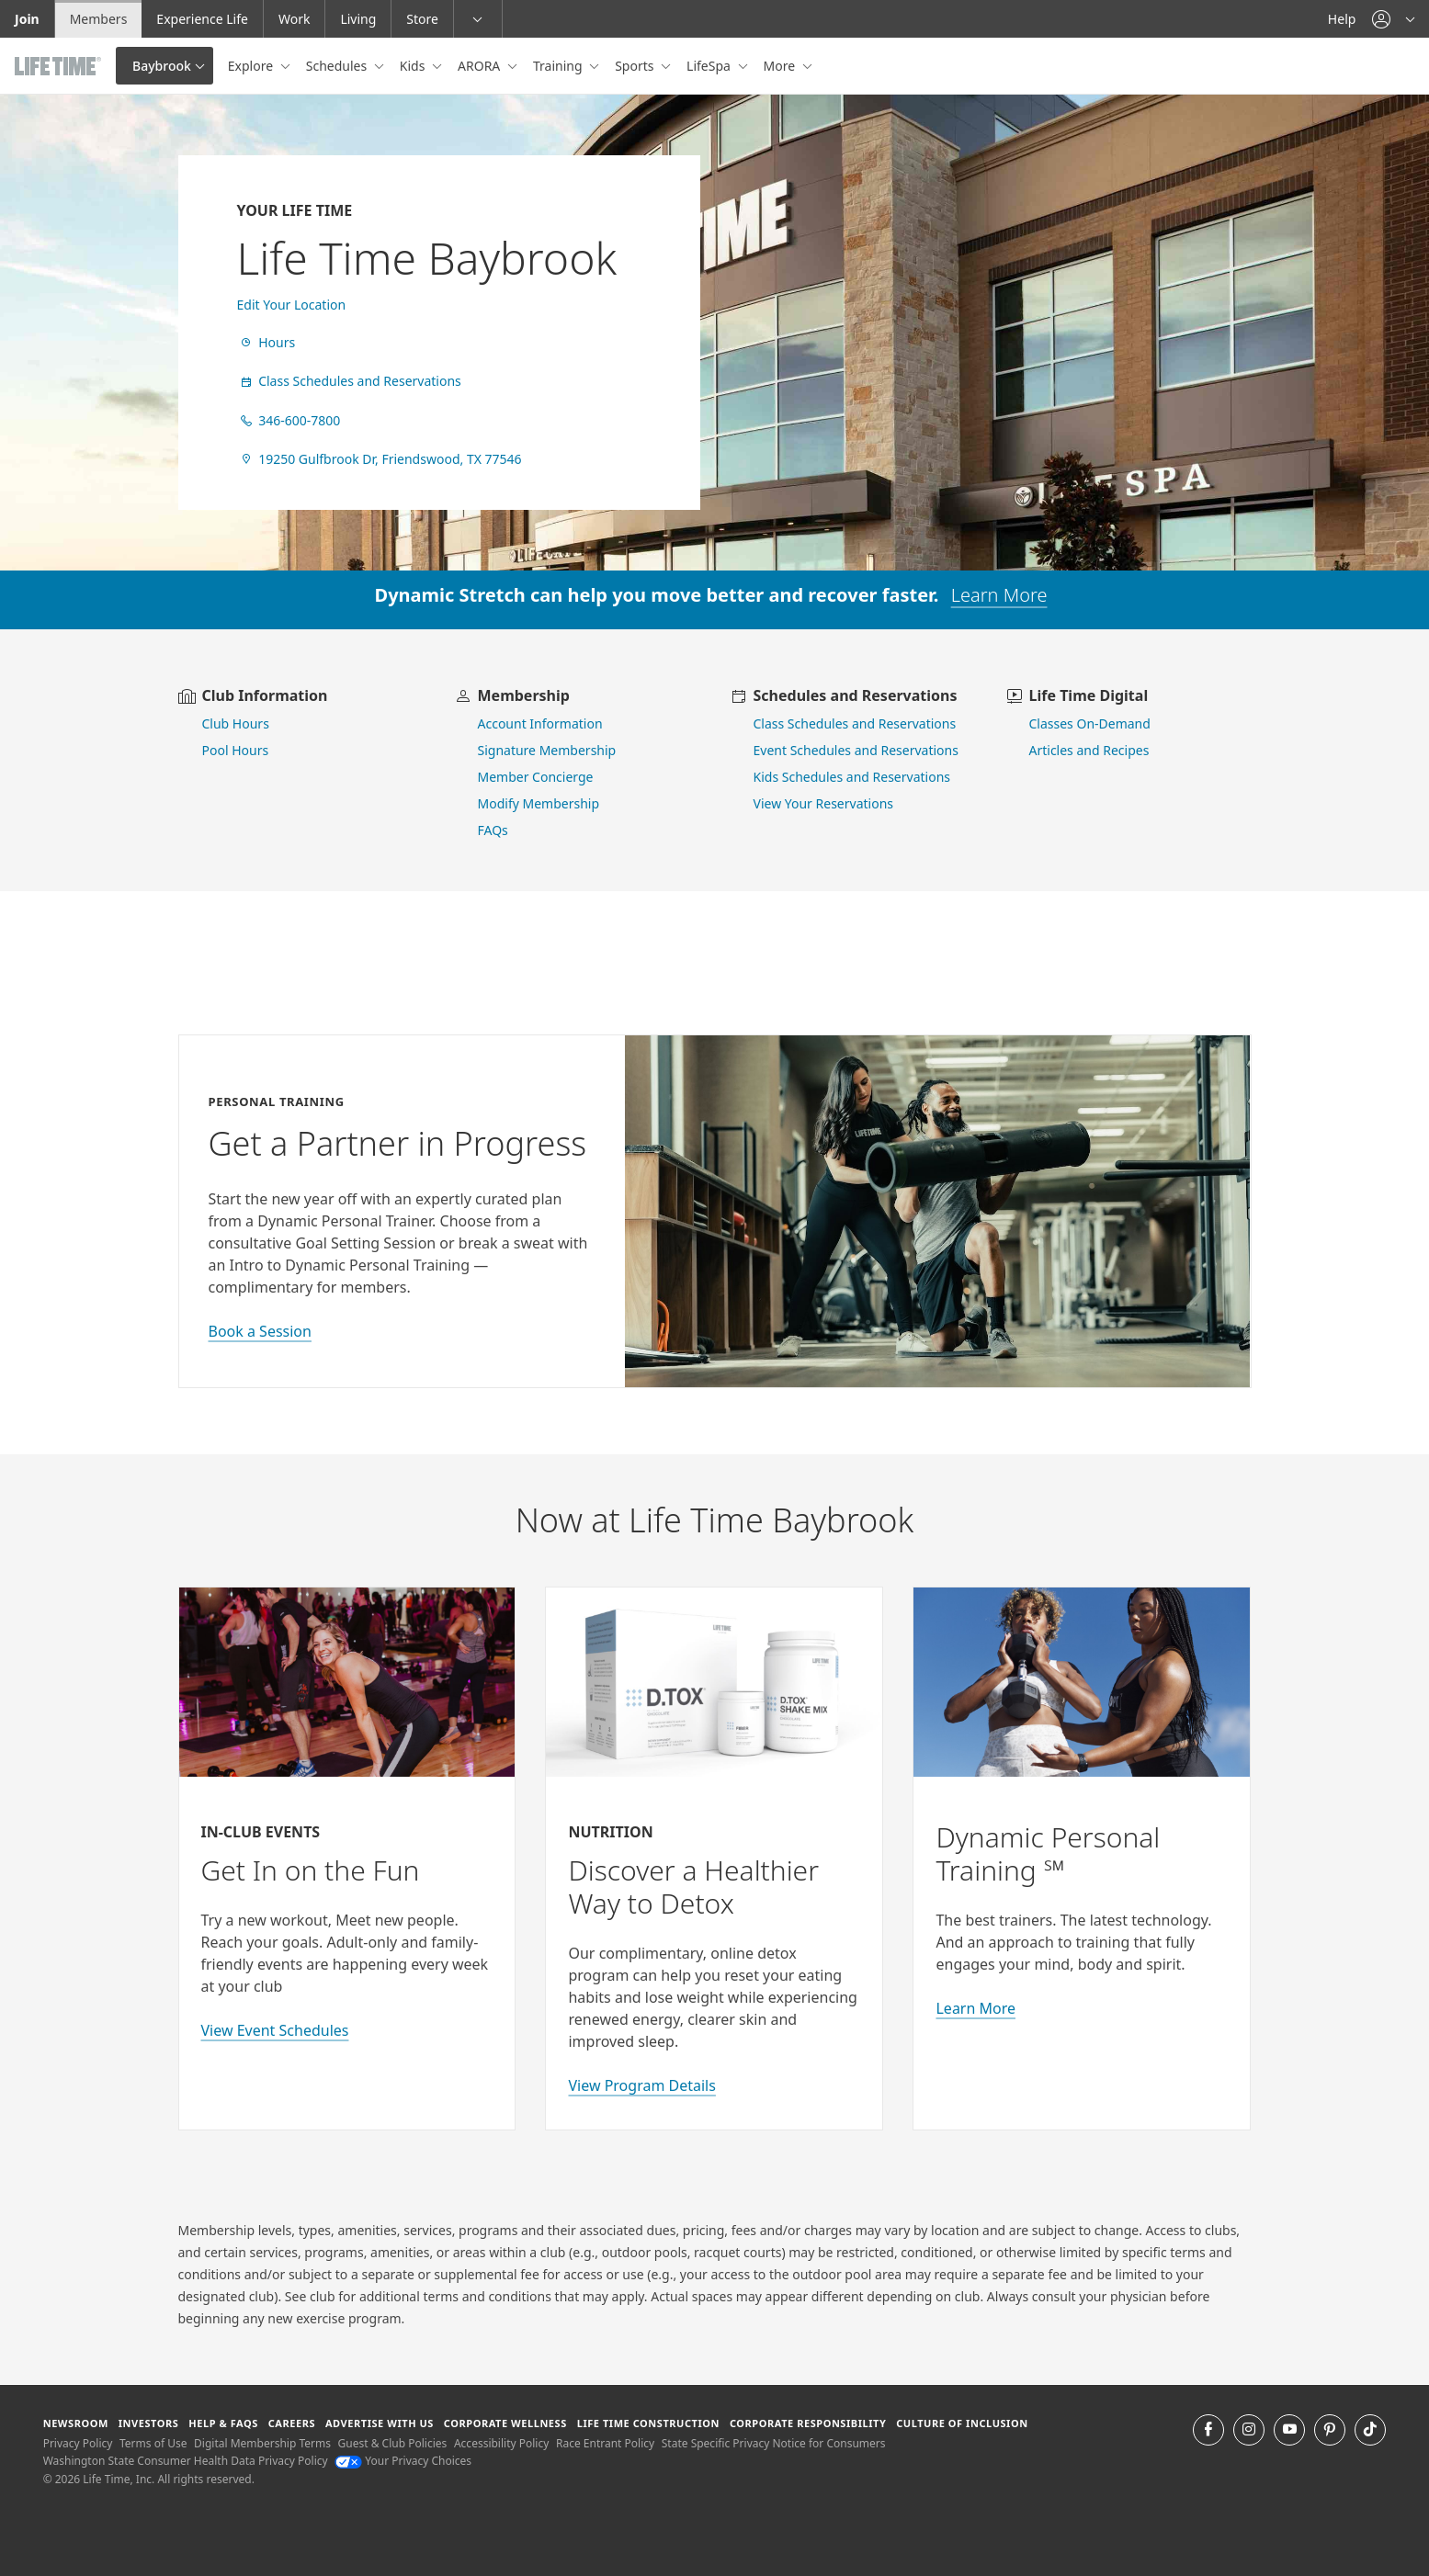 The height and width of the screenshot is (2576, 1429). What do you see at coordinates (349, 381) in the screenshot?
I see `Class Schedules and Reservations` at bounding box center [349, 381].